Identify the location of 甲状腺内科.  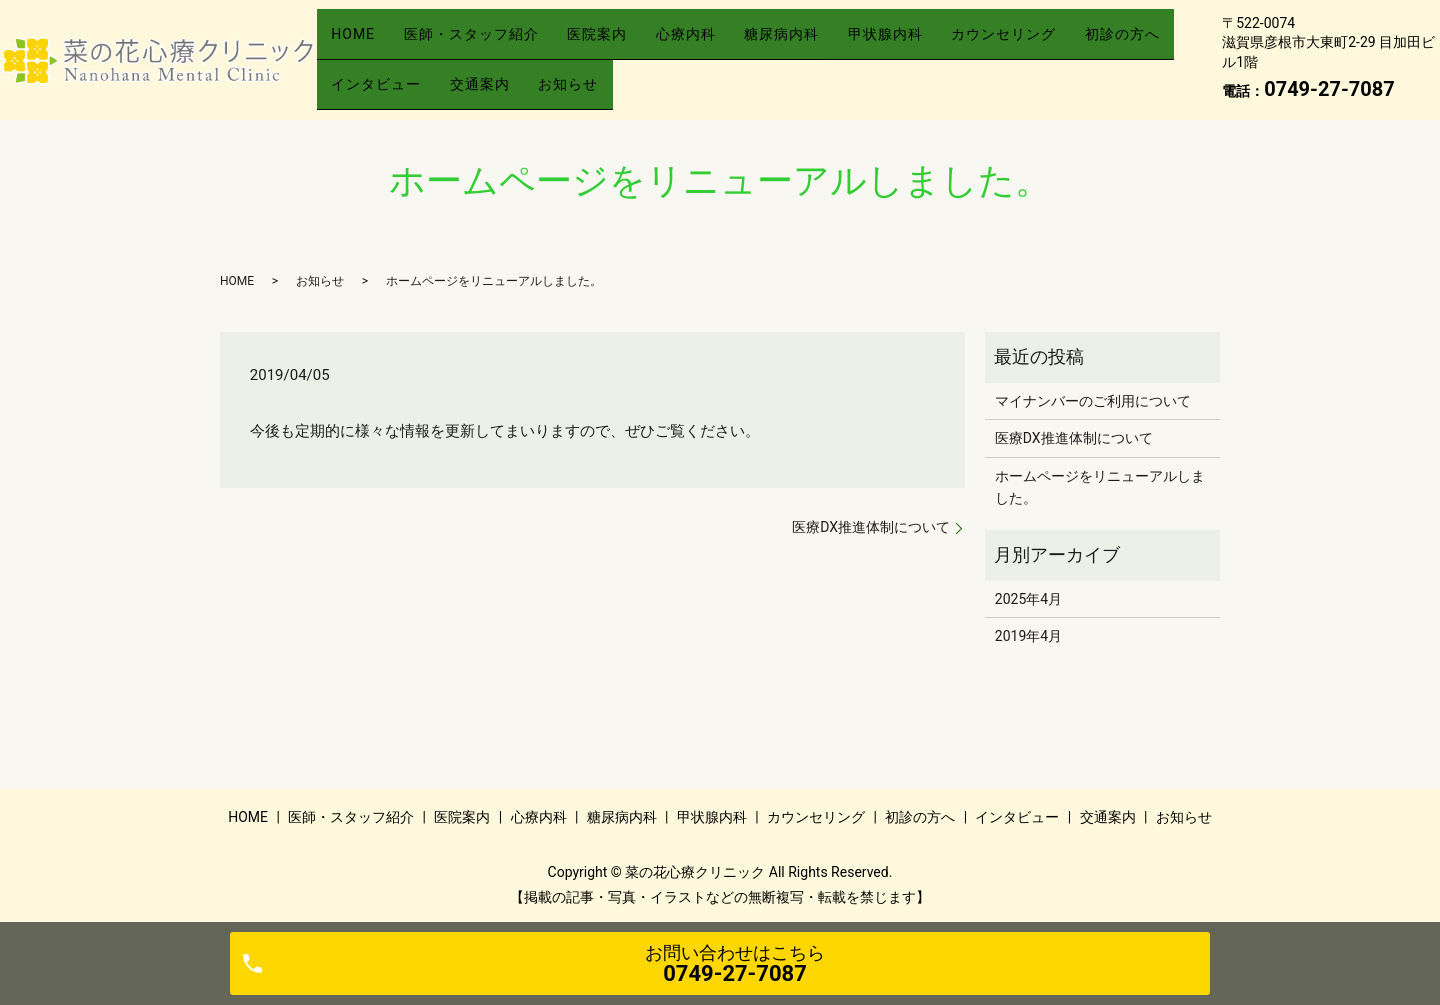
(959, 43).